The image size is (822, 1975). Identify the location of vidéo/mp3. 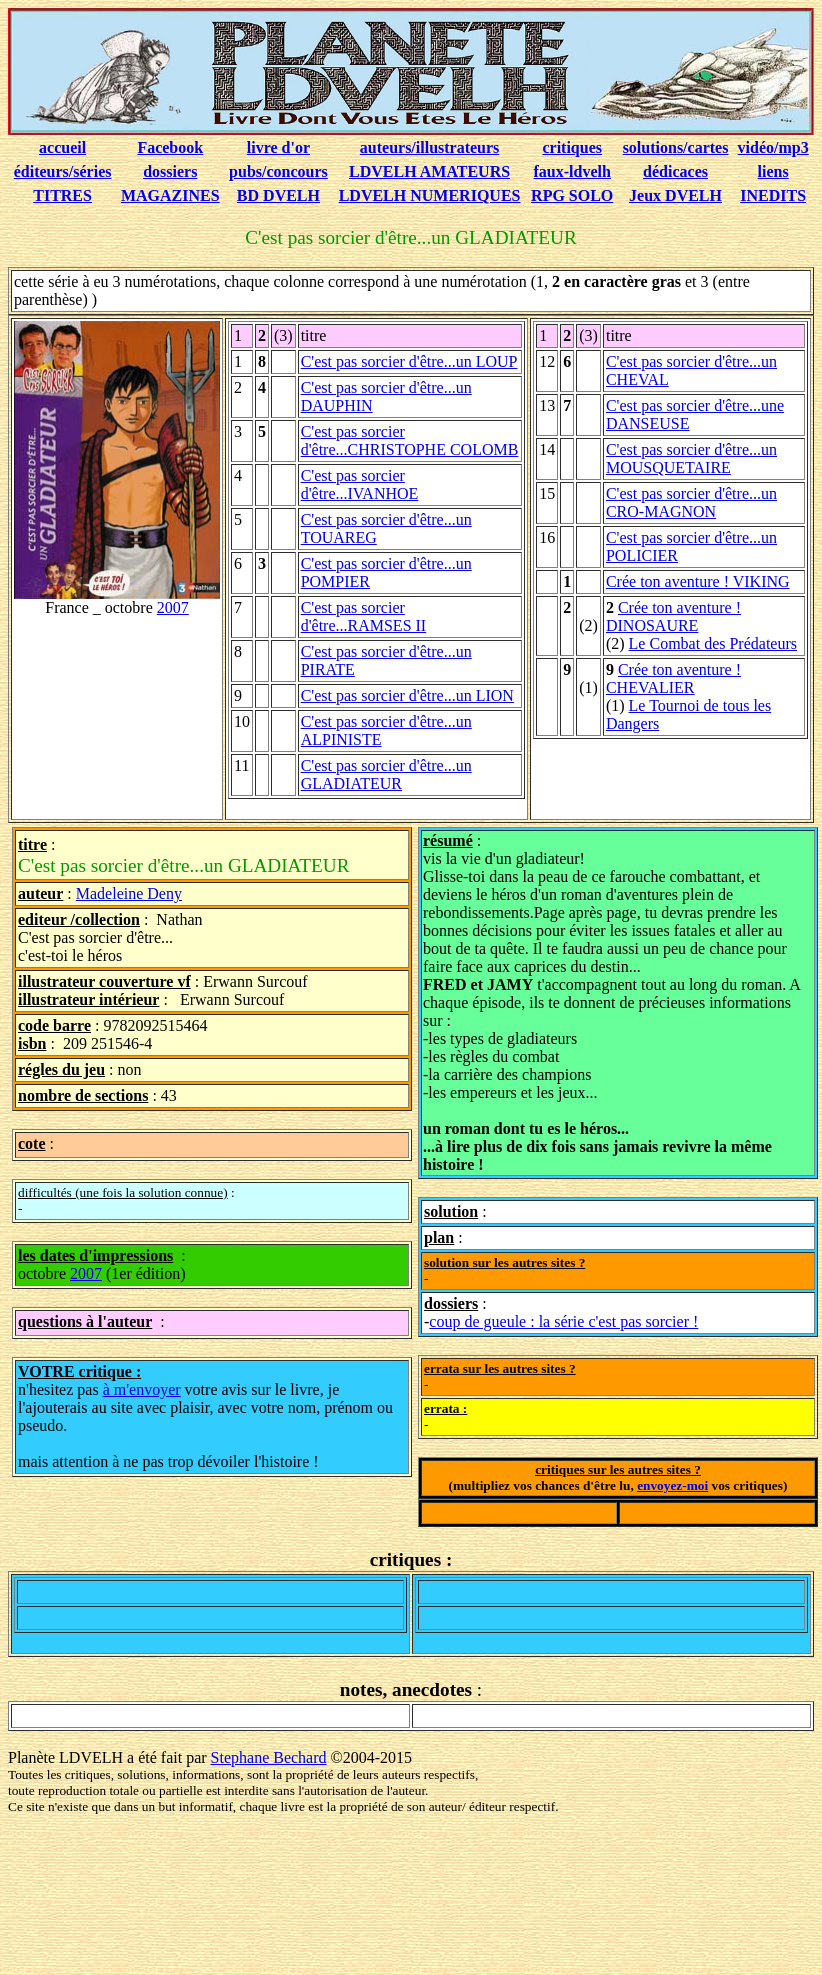
(773, 147).